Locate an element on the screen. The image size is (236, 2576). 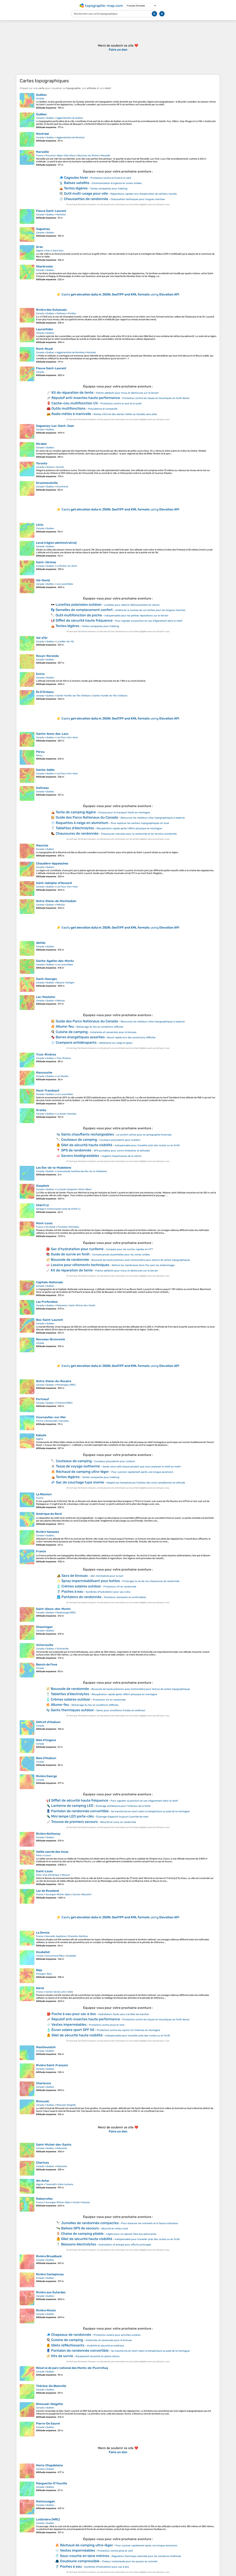
Guide de survie en forêt is located at coordinates (70, 1254).